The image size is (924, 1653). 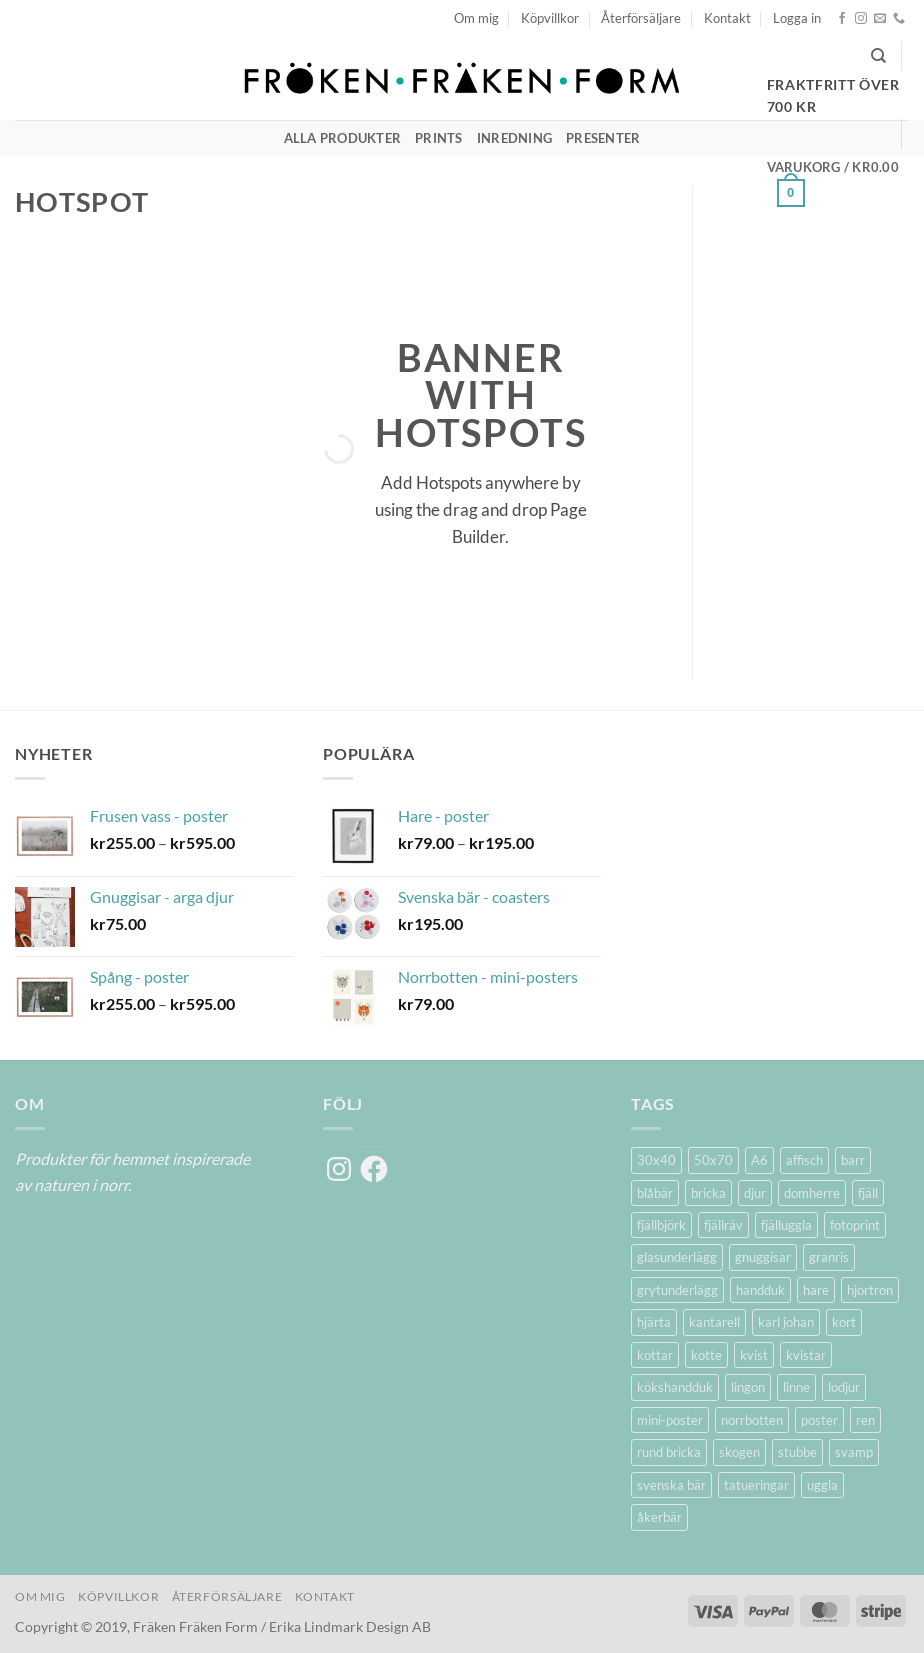 I want to click on åkerbär [åkerbär (3 produkter)], so click(x=659, y=1517).